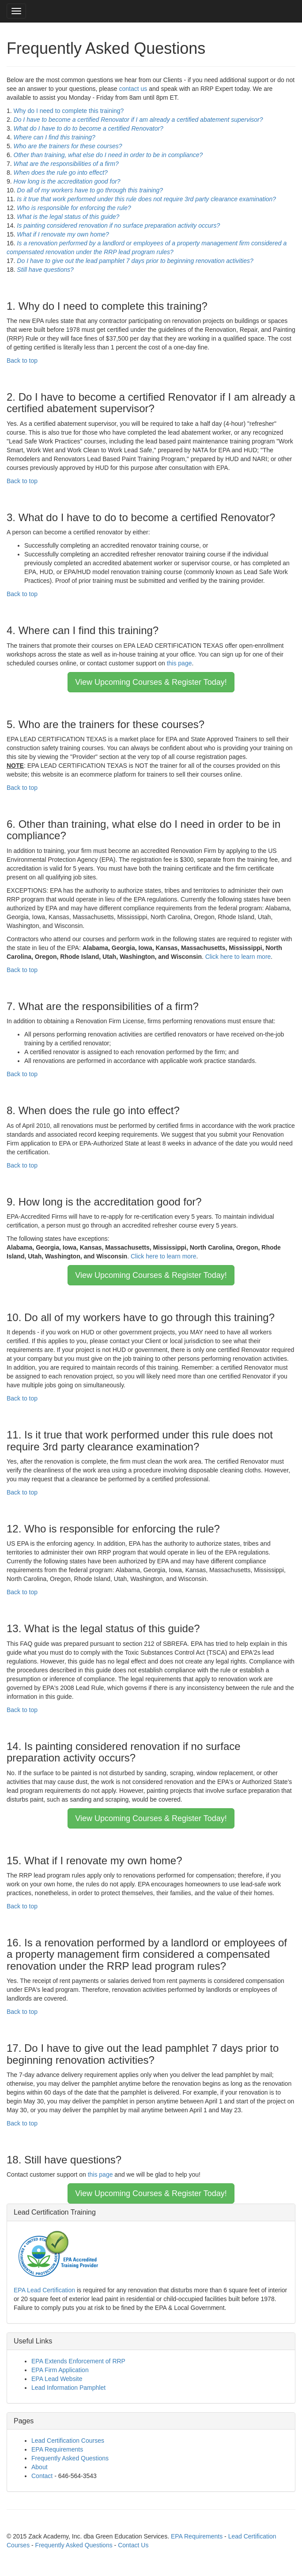  Describe the element at coordinates (39, 2467) in the screenshot. I see `About` at that location.